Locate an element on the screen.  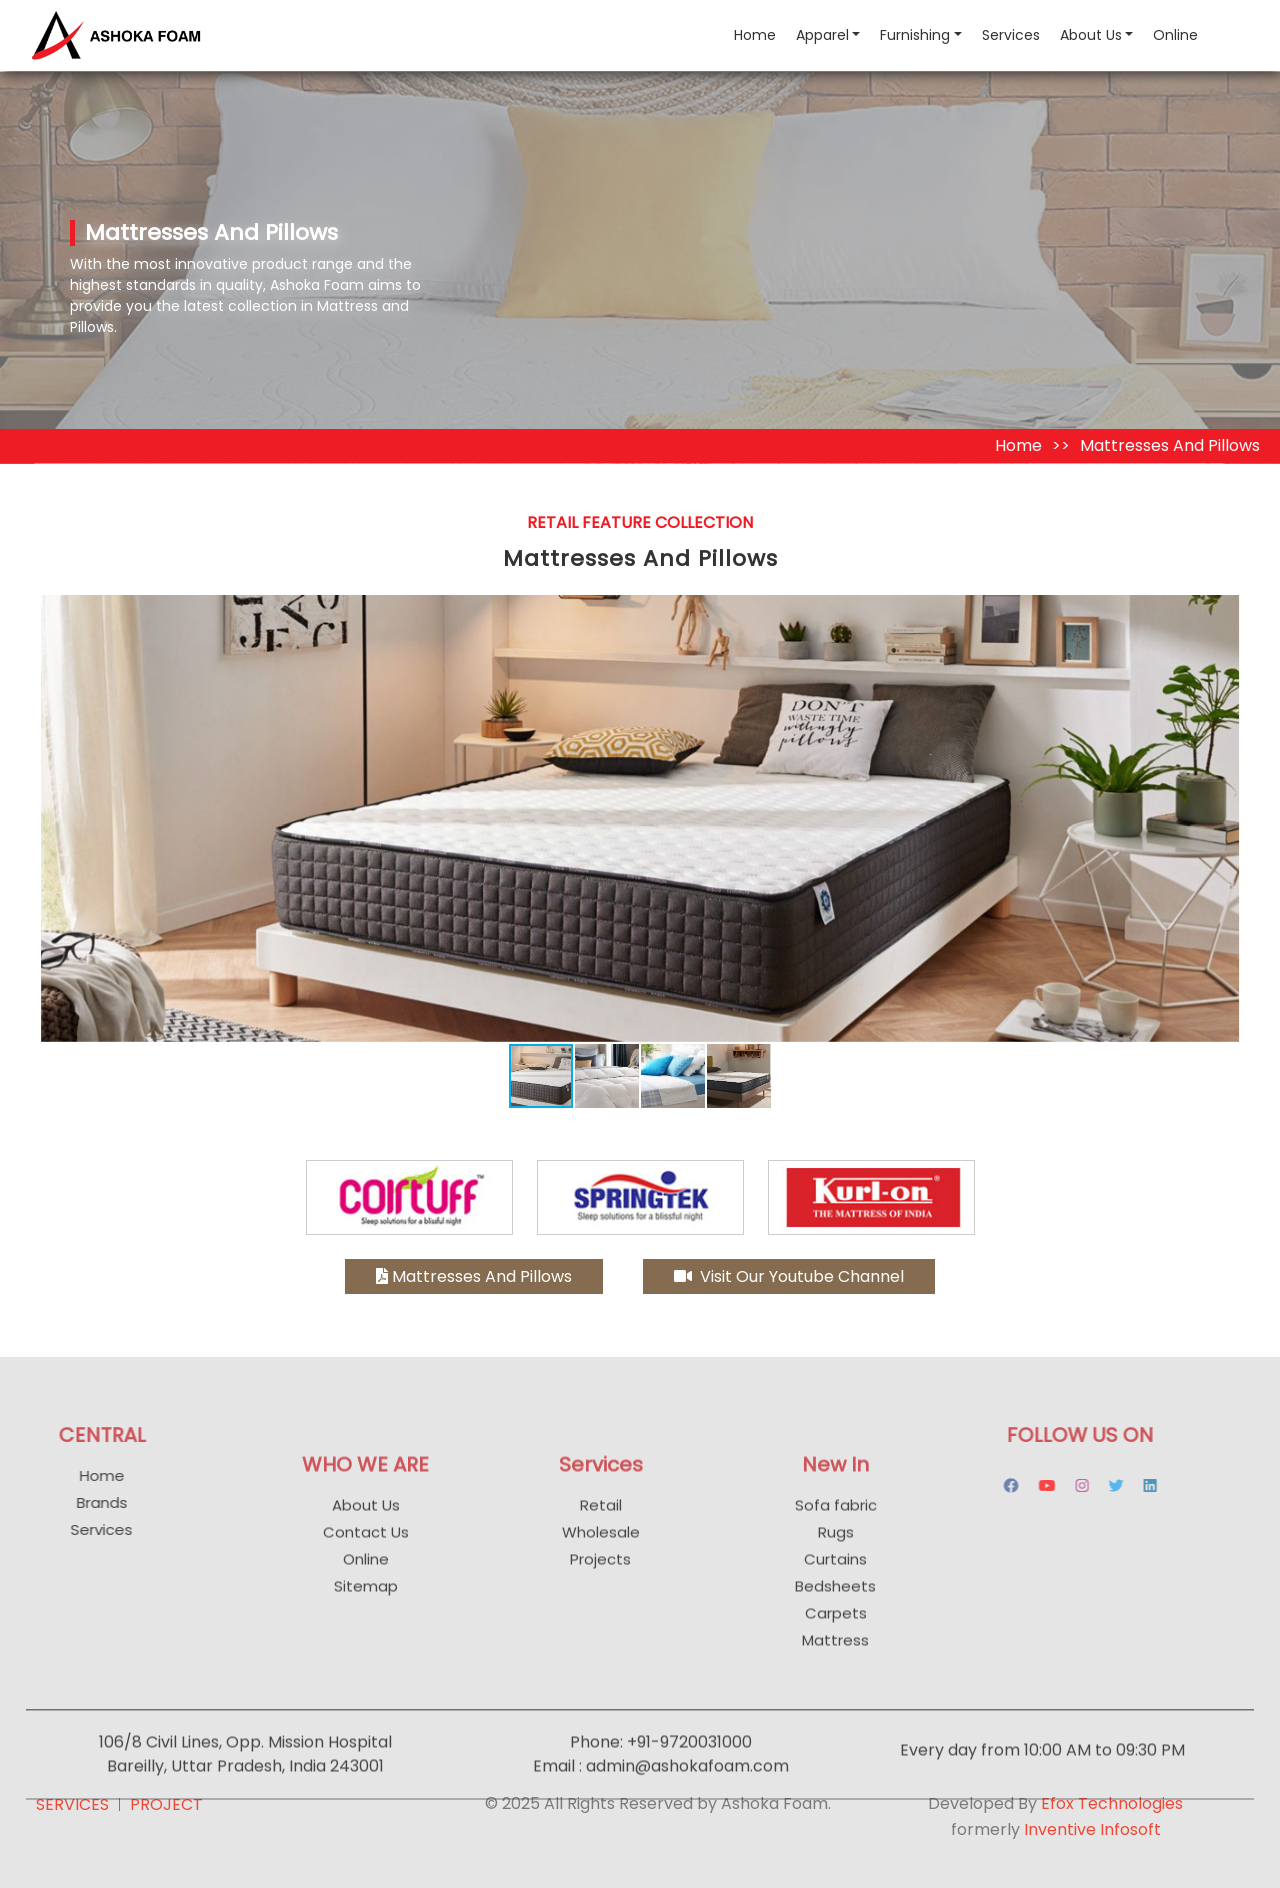
Services is located at coordinates (1011, 35).